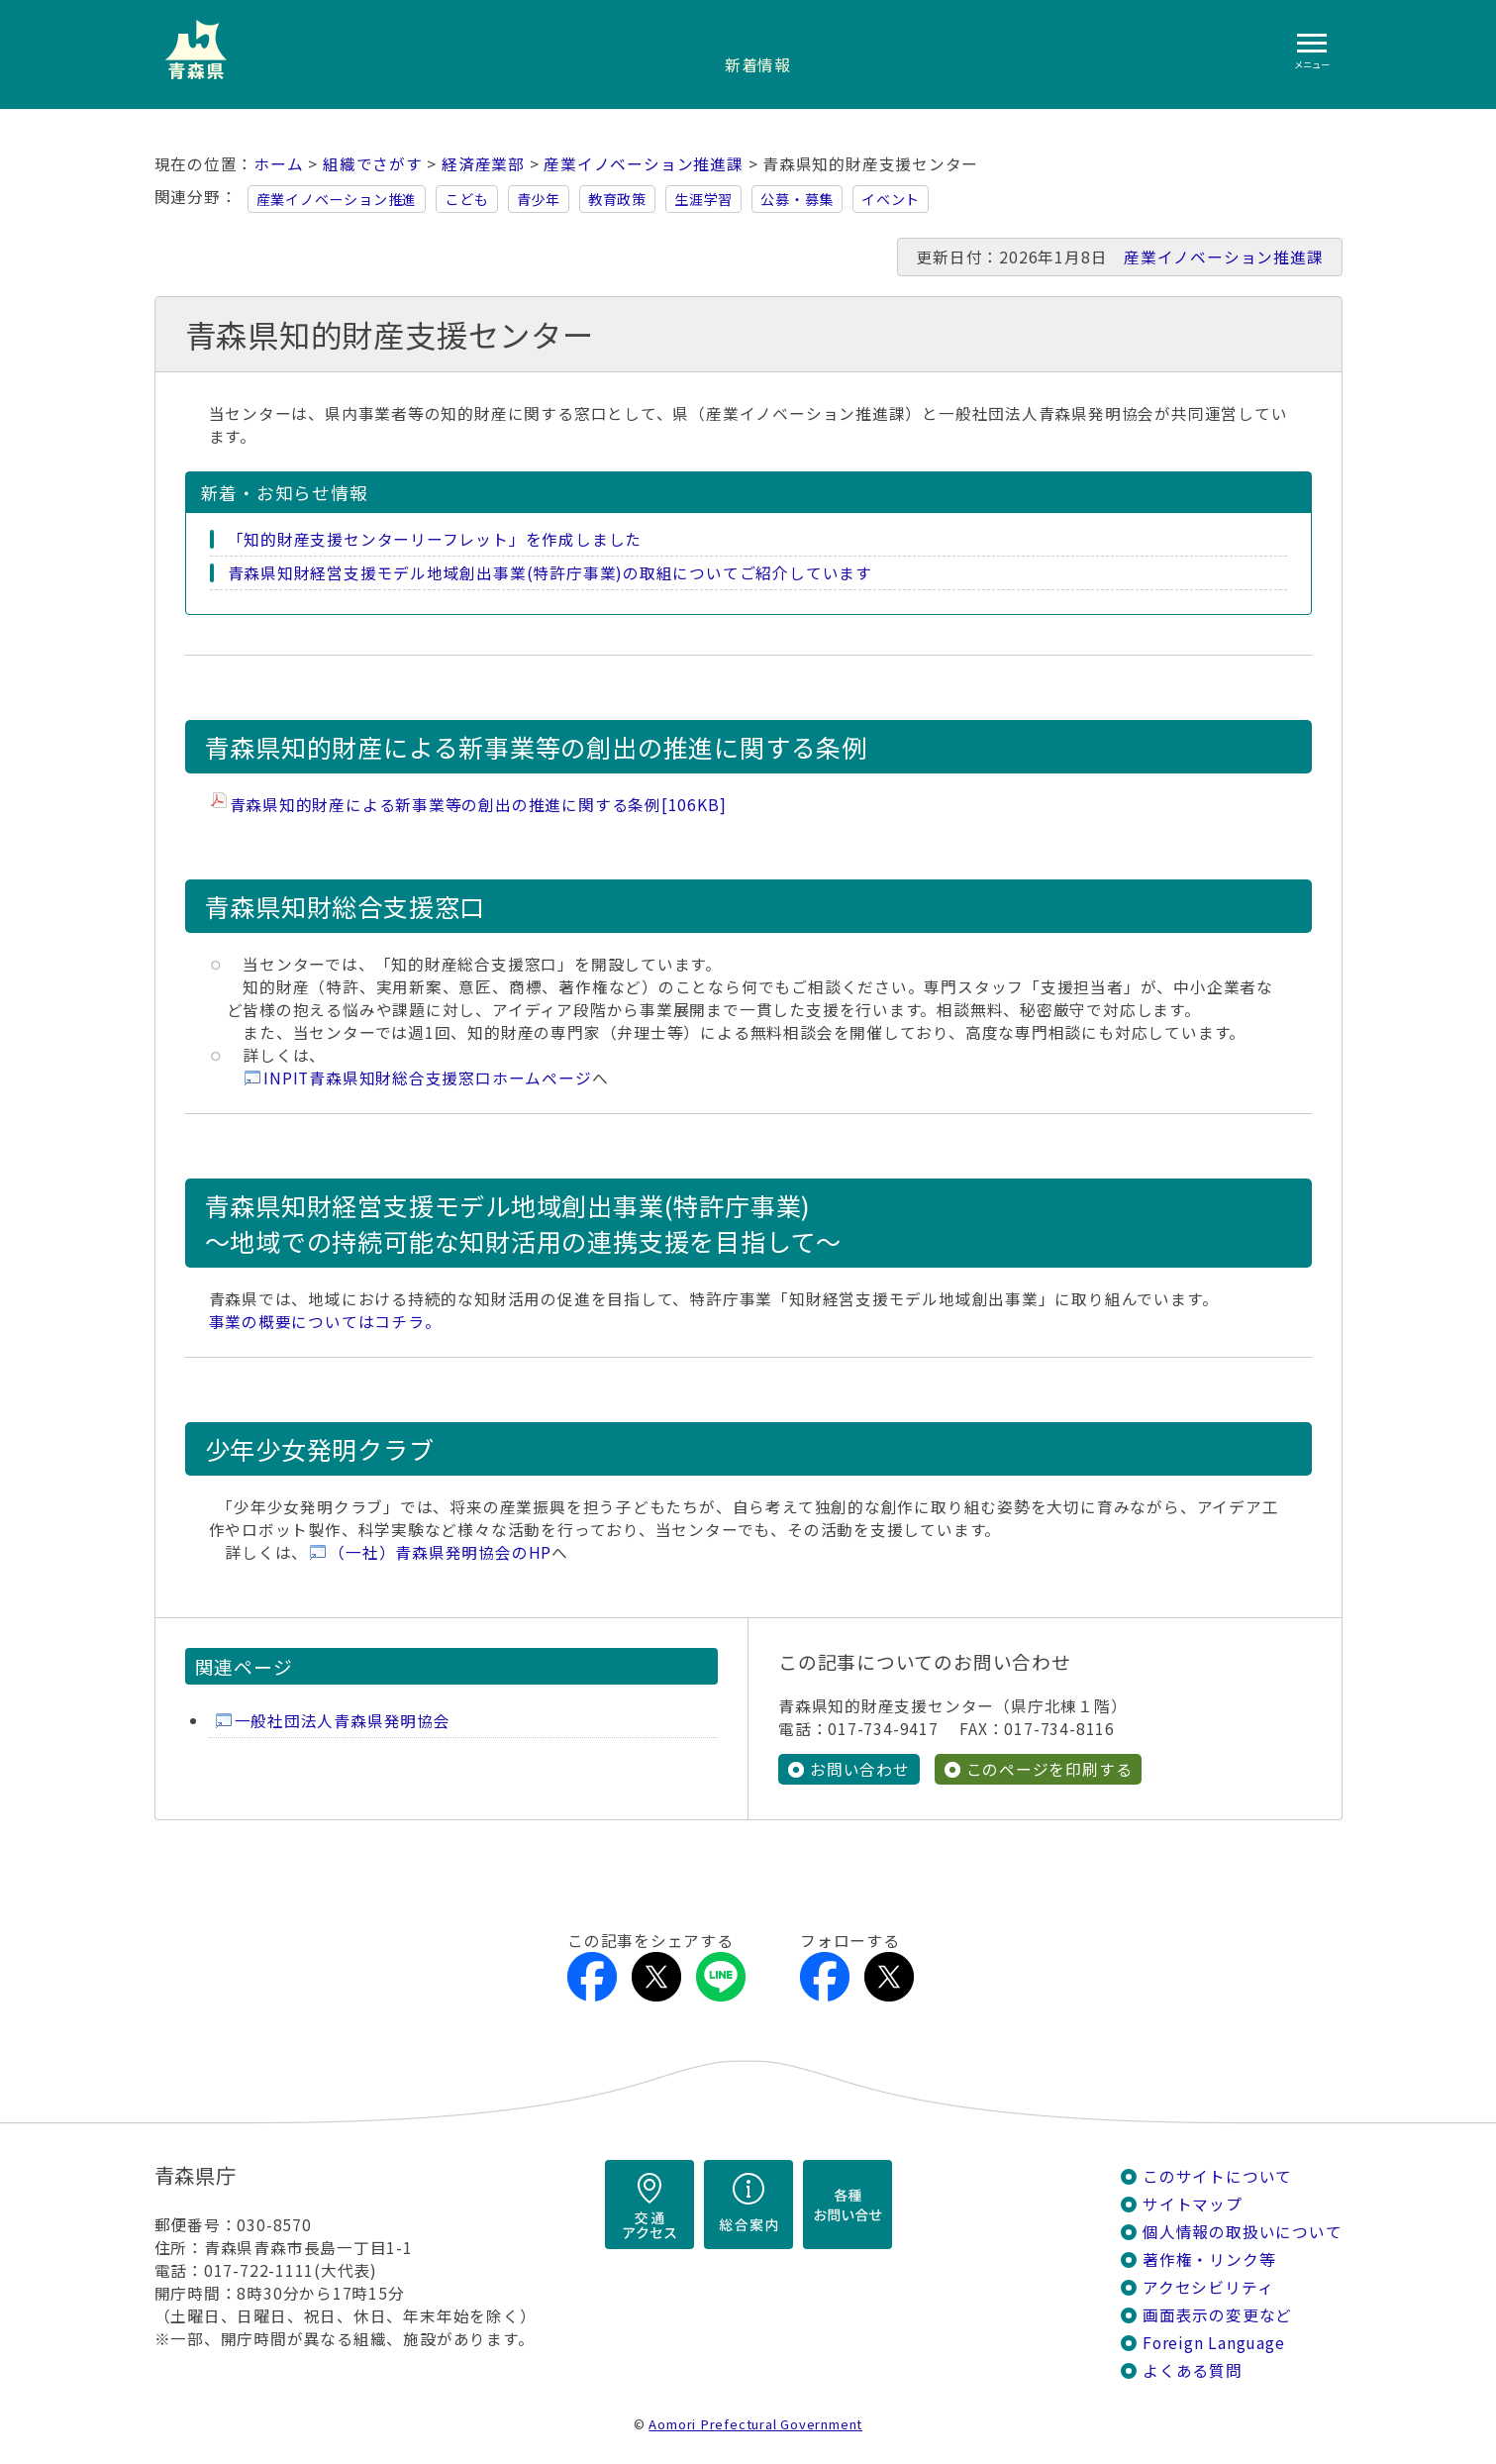 Image resolution: width=1496 pixels, height=2464 pixels. I want to click on INPIT青森県知財総合支援窓口ホームページ, so click(427, 1078).